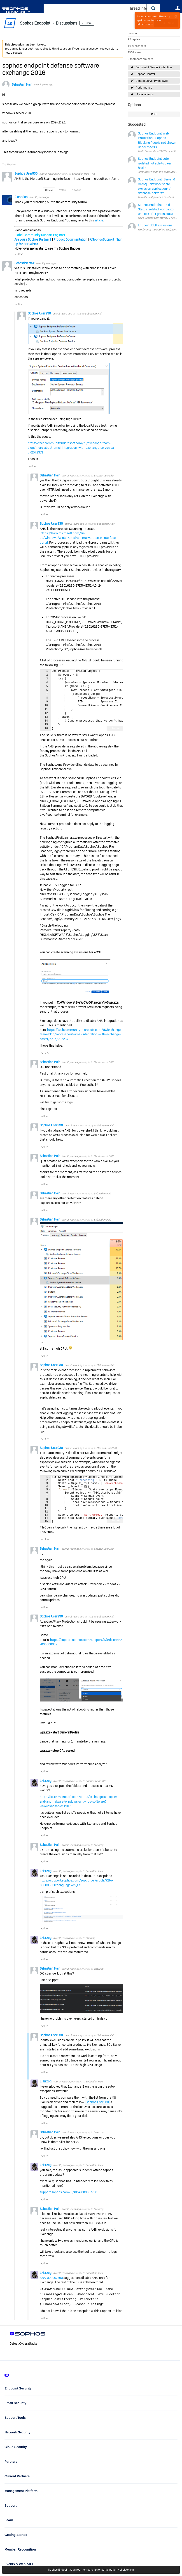  What do you see at coordinates (16, 254) in the screenshot?
I see `Vote Up` at bounding box center [16, 254].